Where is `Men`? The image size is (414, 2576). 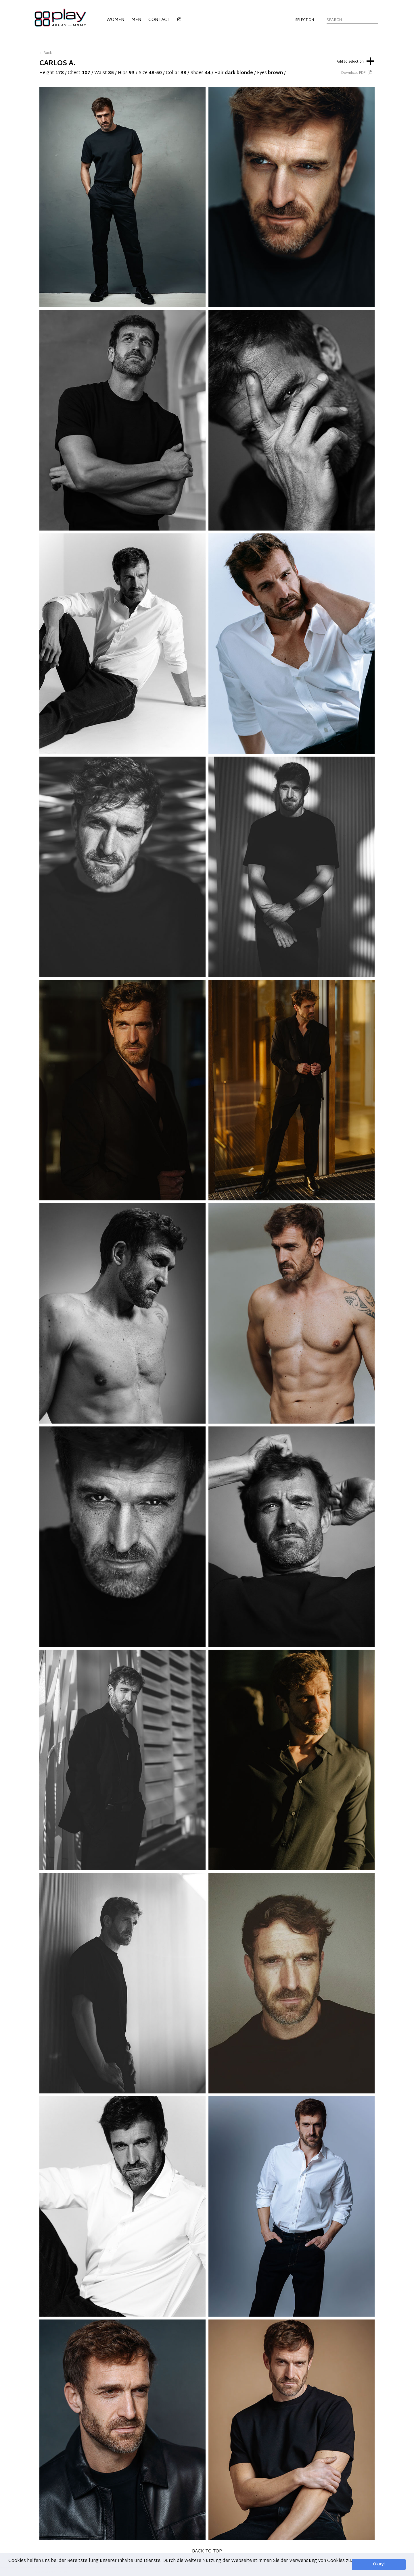
Men is located at coordinates (136, 20).